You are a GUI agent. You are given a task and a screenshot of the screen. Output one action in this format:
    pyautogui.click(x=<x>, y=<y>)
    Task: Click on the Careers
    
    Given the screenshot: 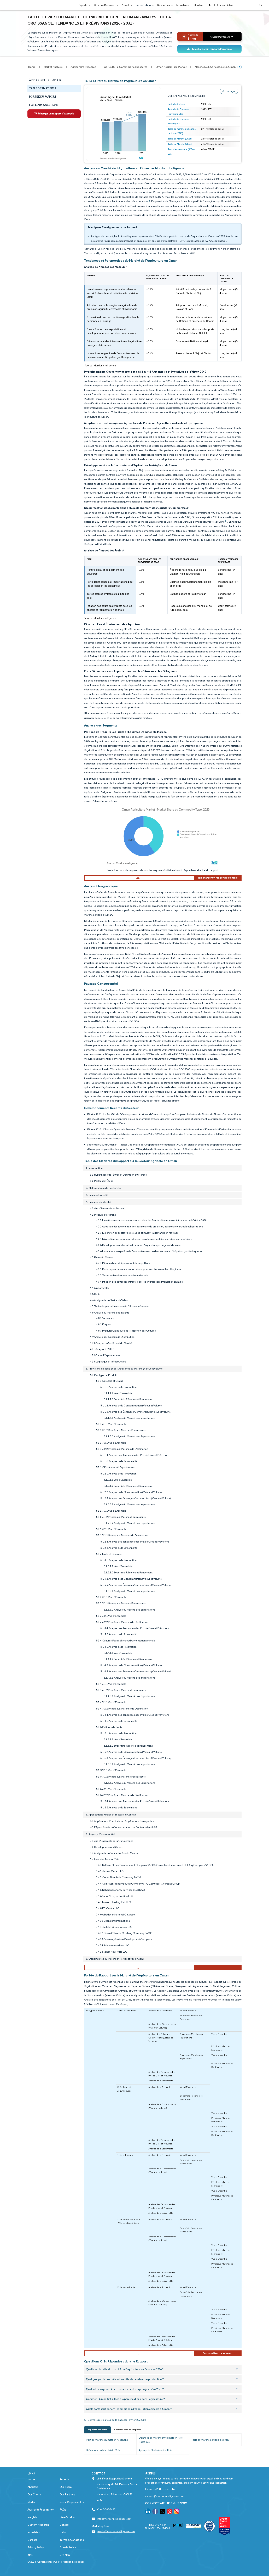 What is the action you would take?
    pyautogui.click(x=32, y=2547)
    